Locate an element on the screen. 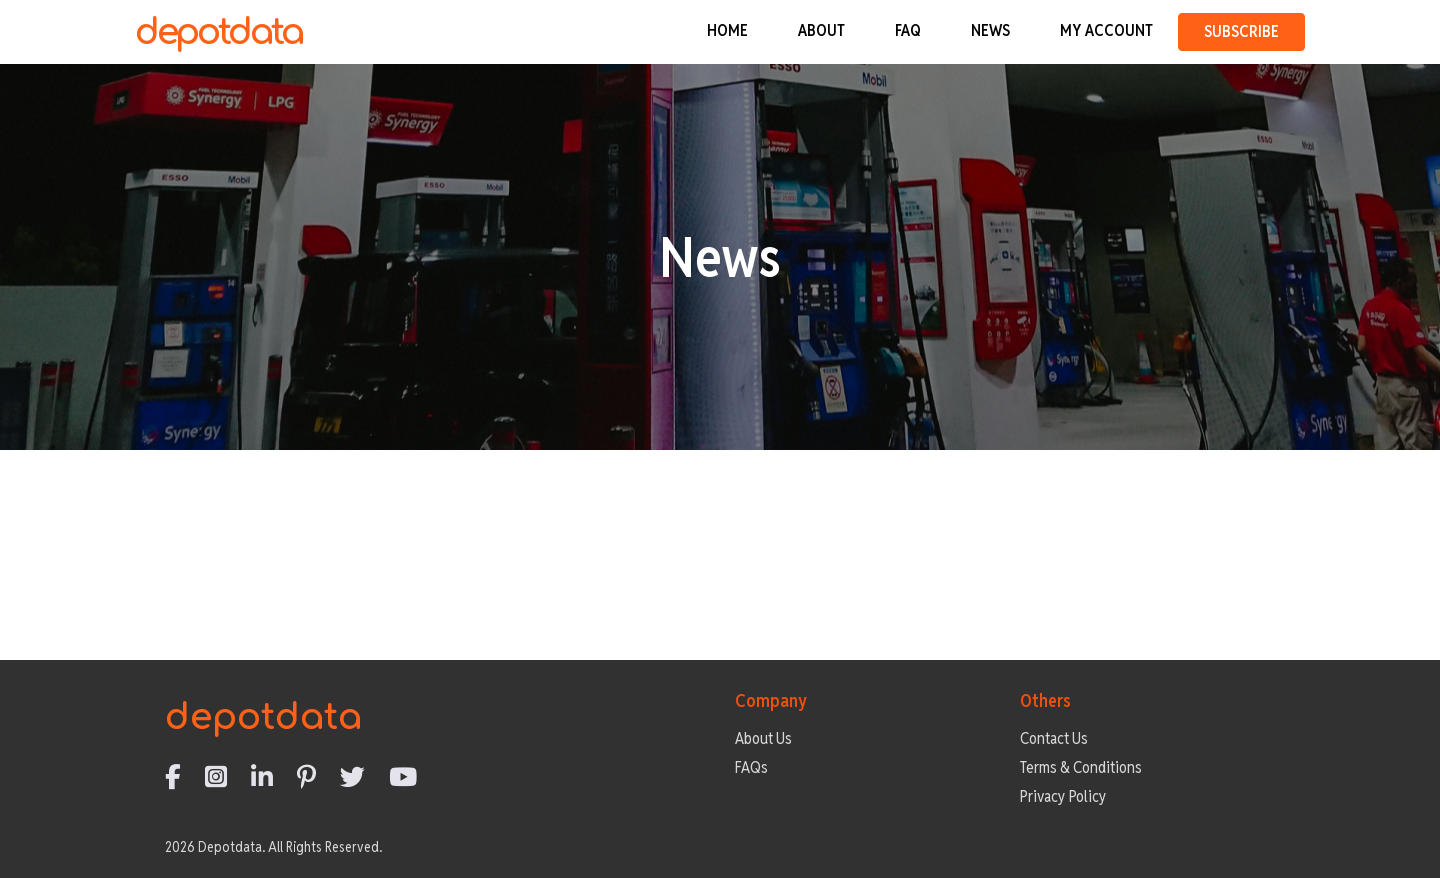  Terms & Conditions is located at coordinates (1081, 767).